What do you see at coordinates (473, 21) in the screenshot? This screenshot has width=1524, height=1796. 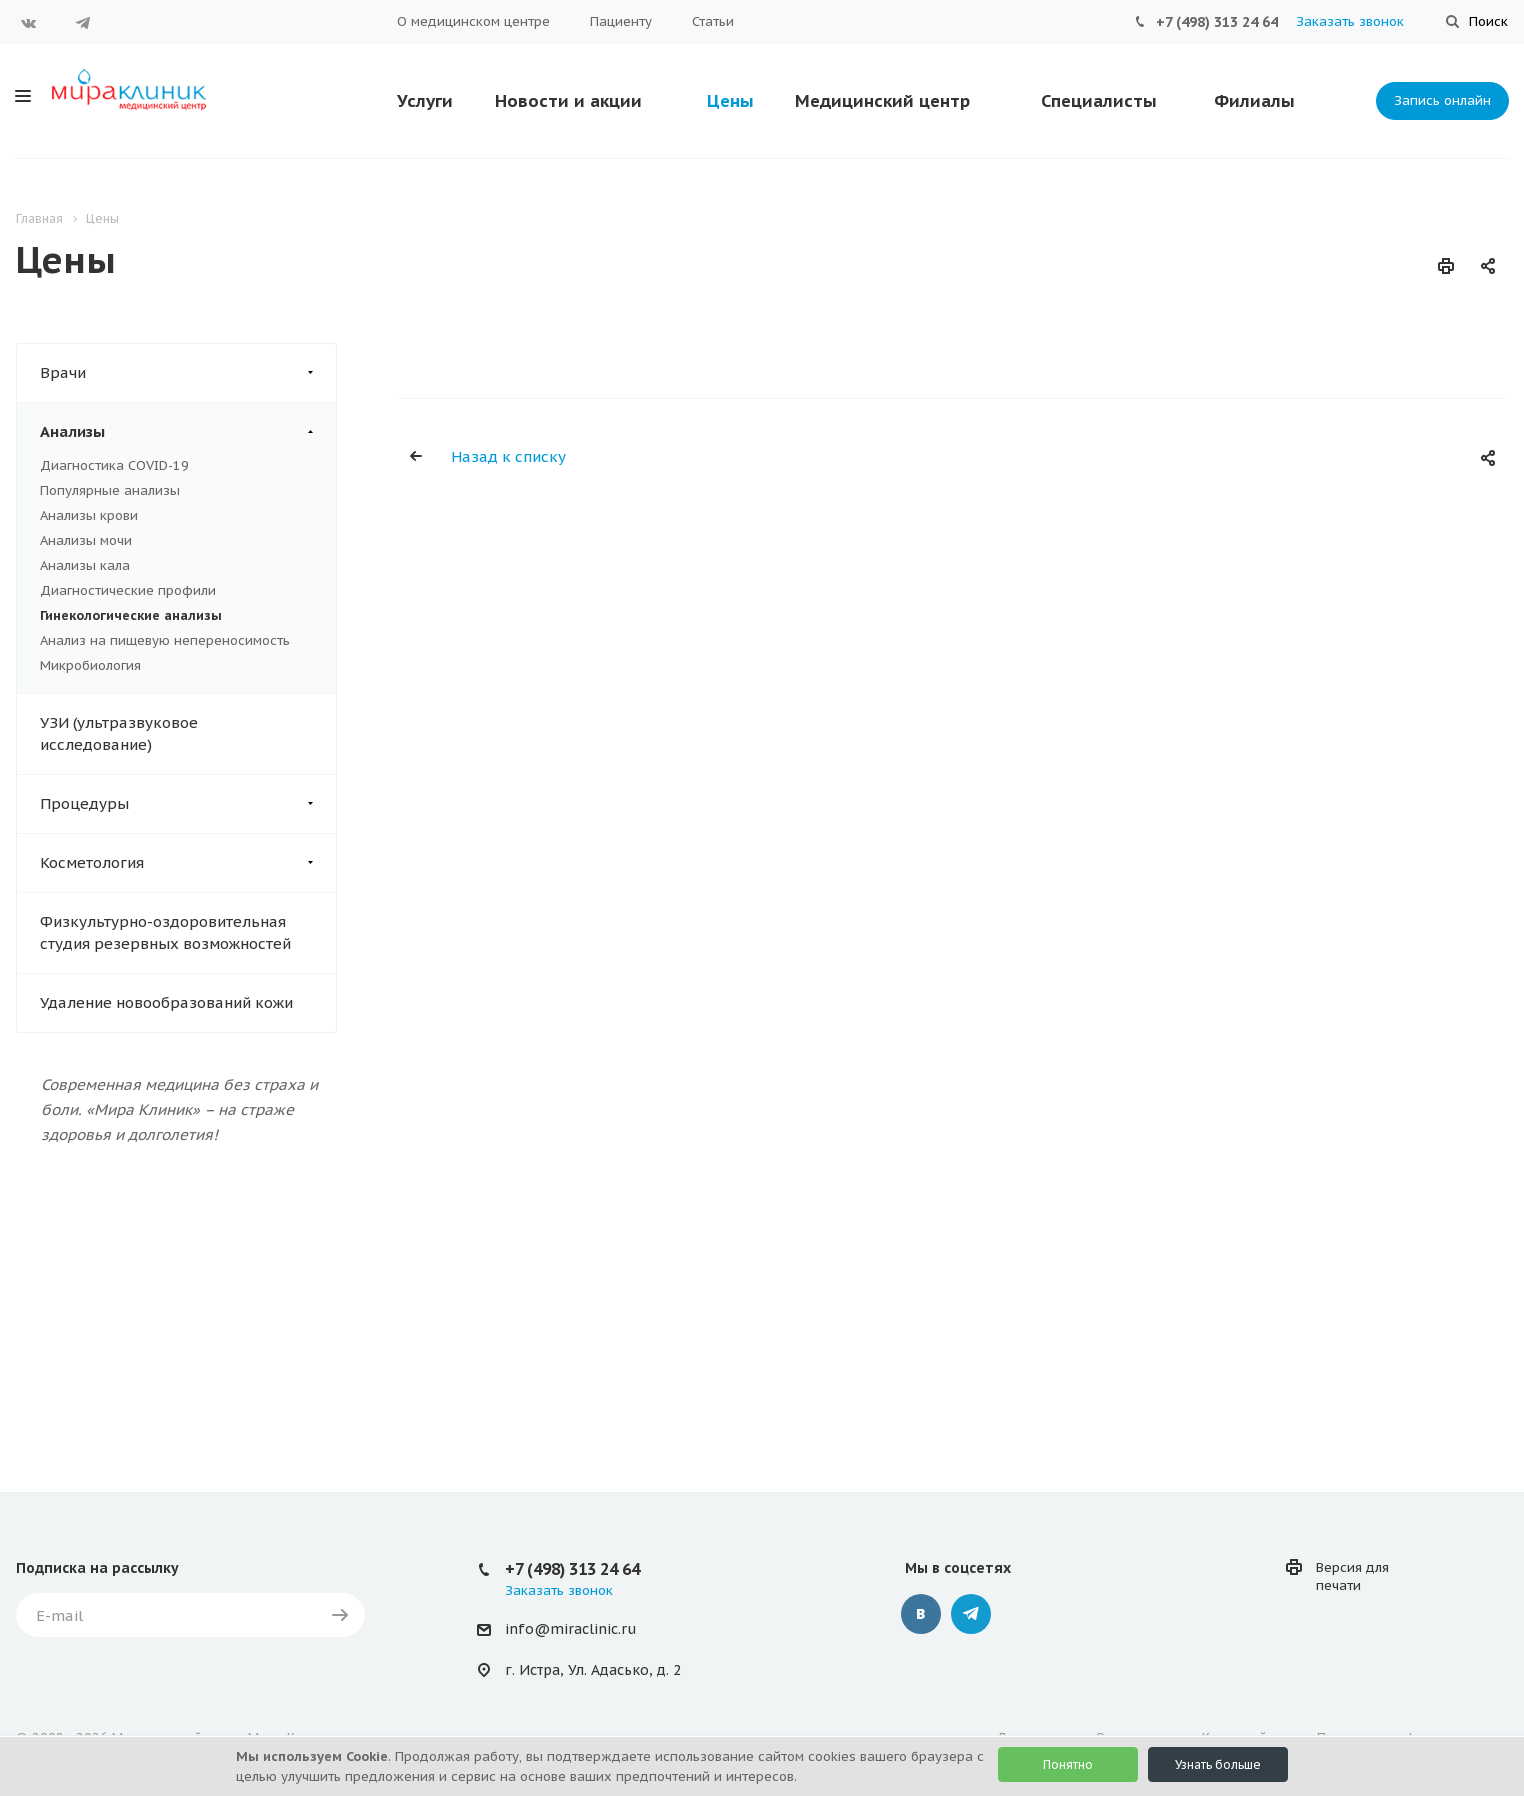 I see `О медицинском центре` at bounding box center [473, 21].